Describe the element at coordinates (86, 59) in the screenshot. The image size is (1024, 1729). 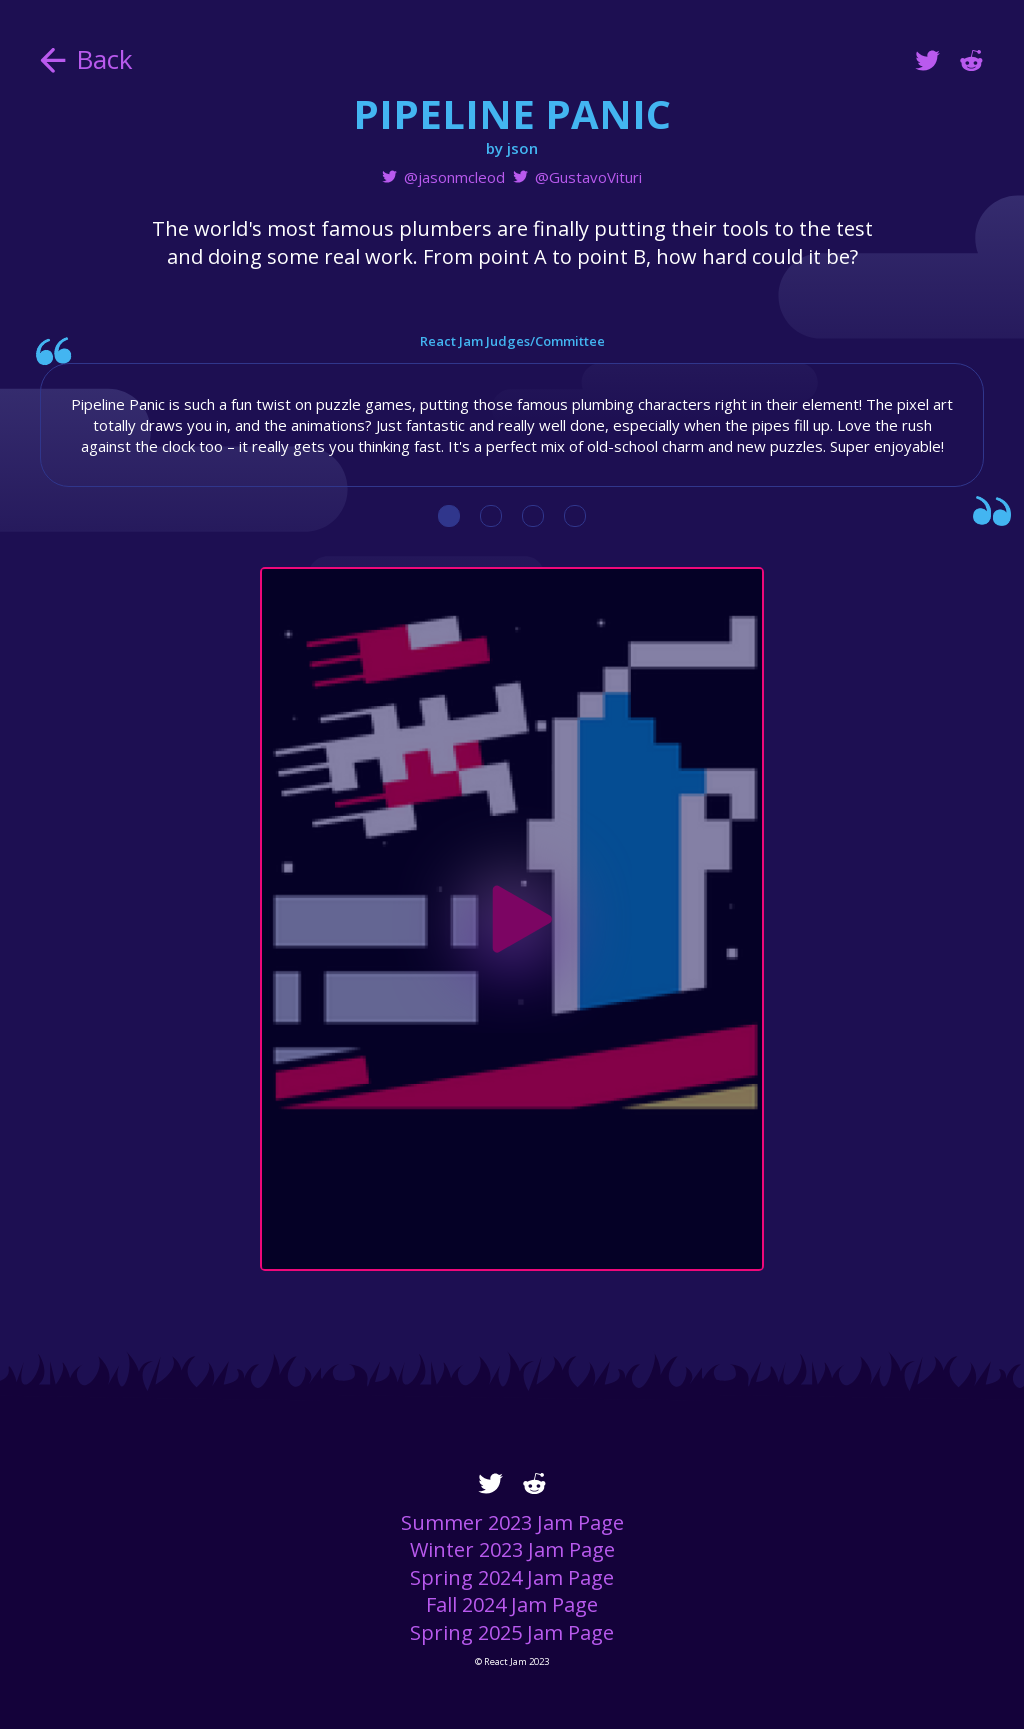
I see `Back` at that location.